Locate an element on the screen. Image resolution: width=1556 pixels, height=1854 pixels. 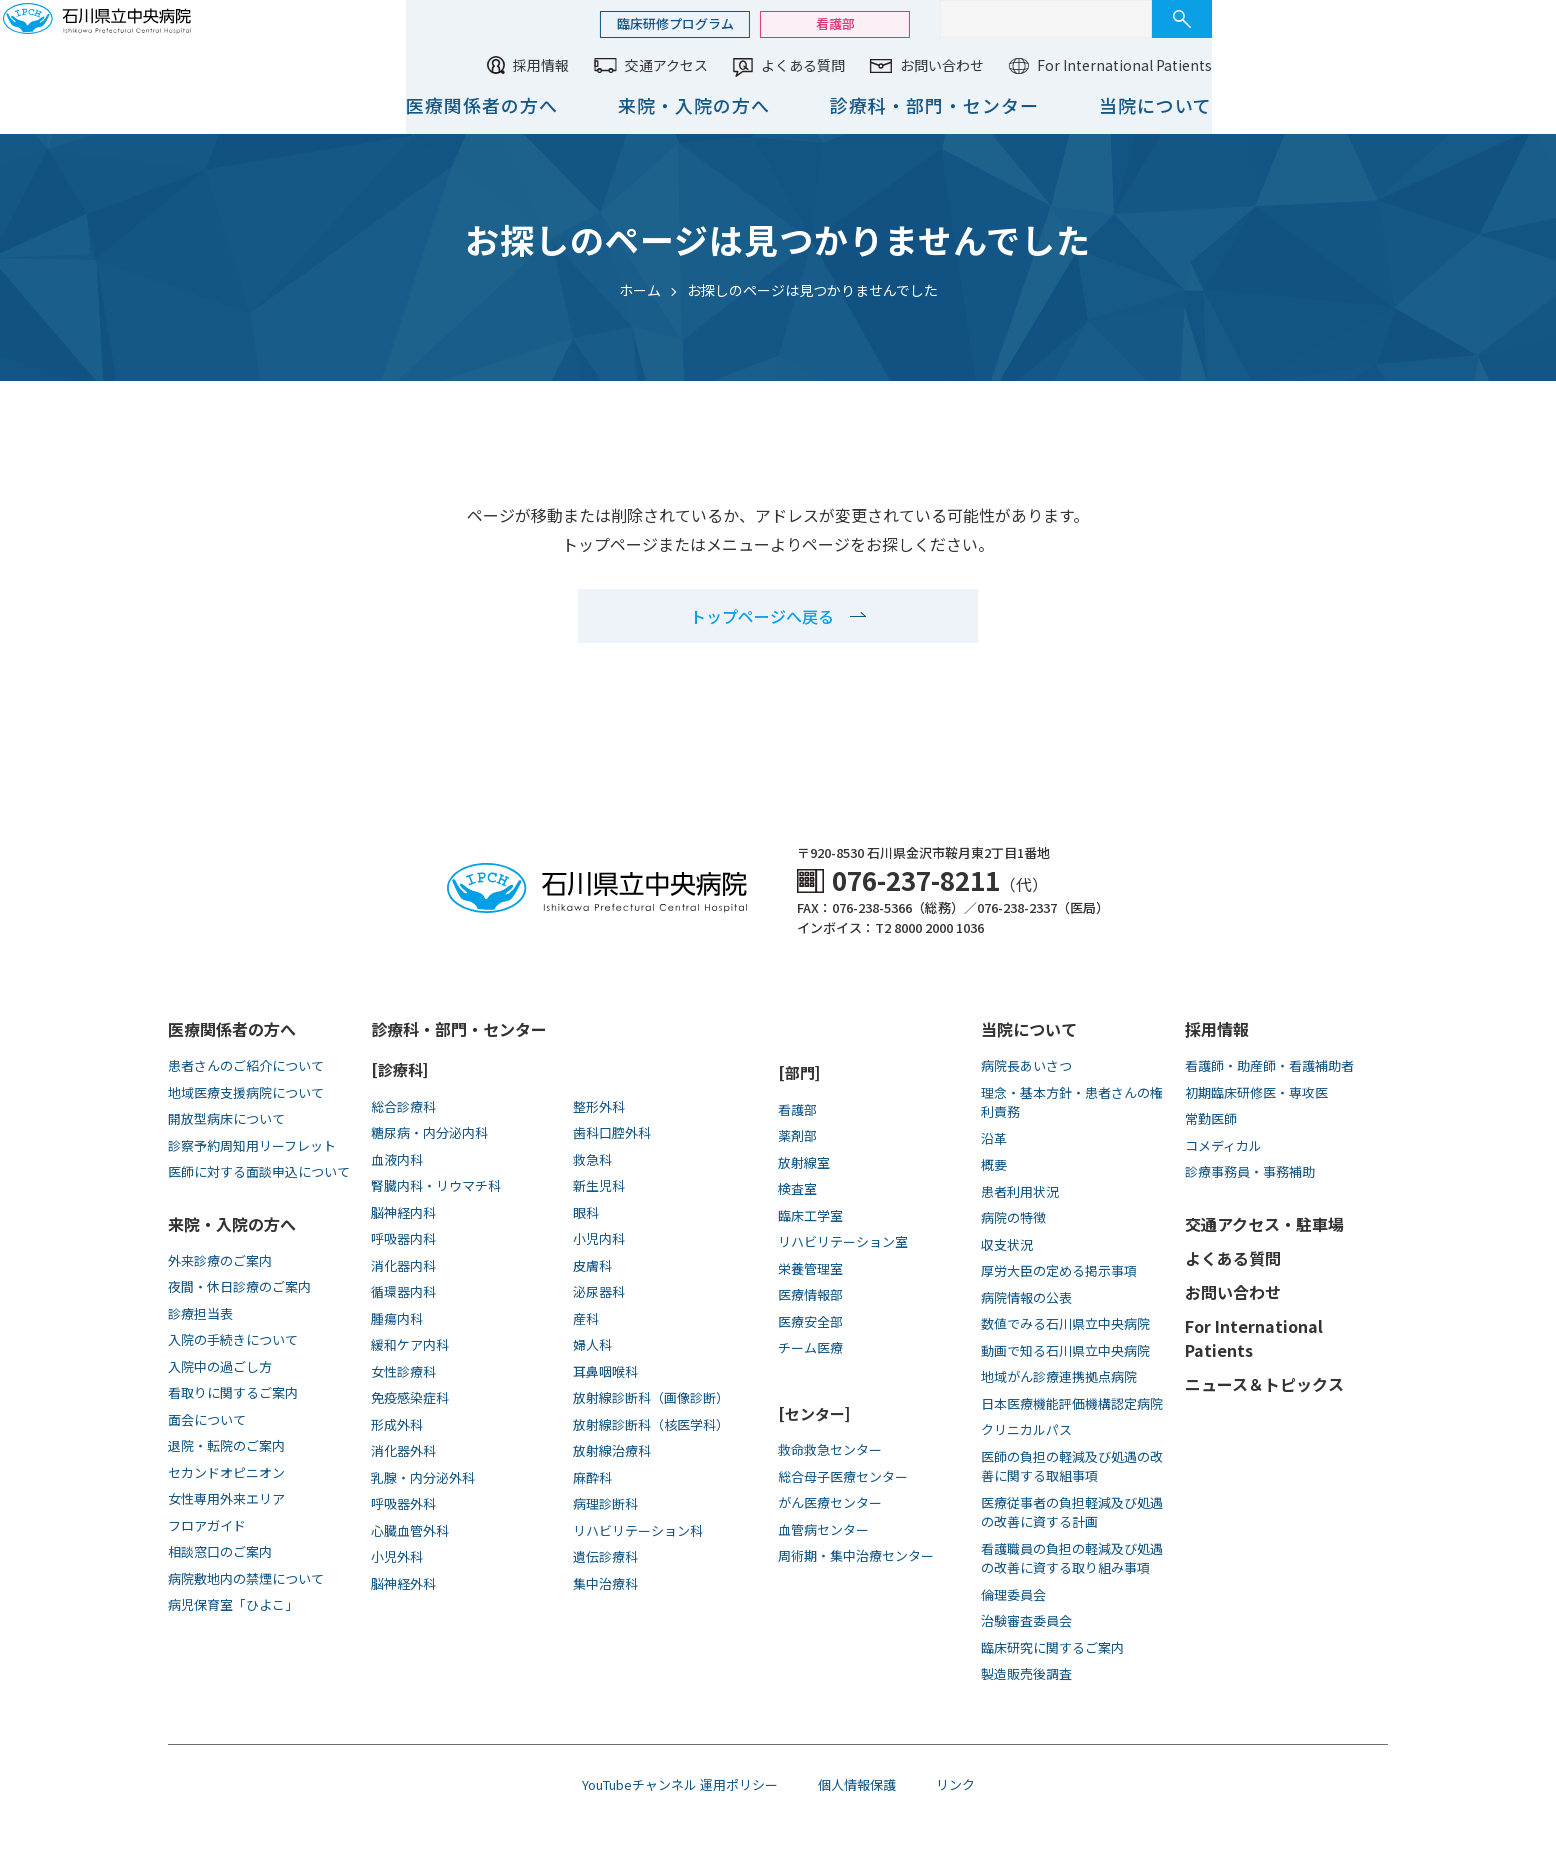
病院の特徴 is located at coordinates (1013, 1217).